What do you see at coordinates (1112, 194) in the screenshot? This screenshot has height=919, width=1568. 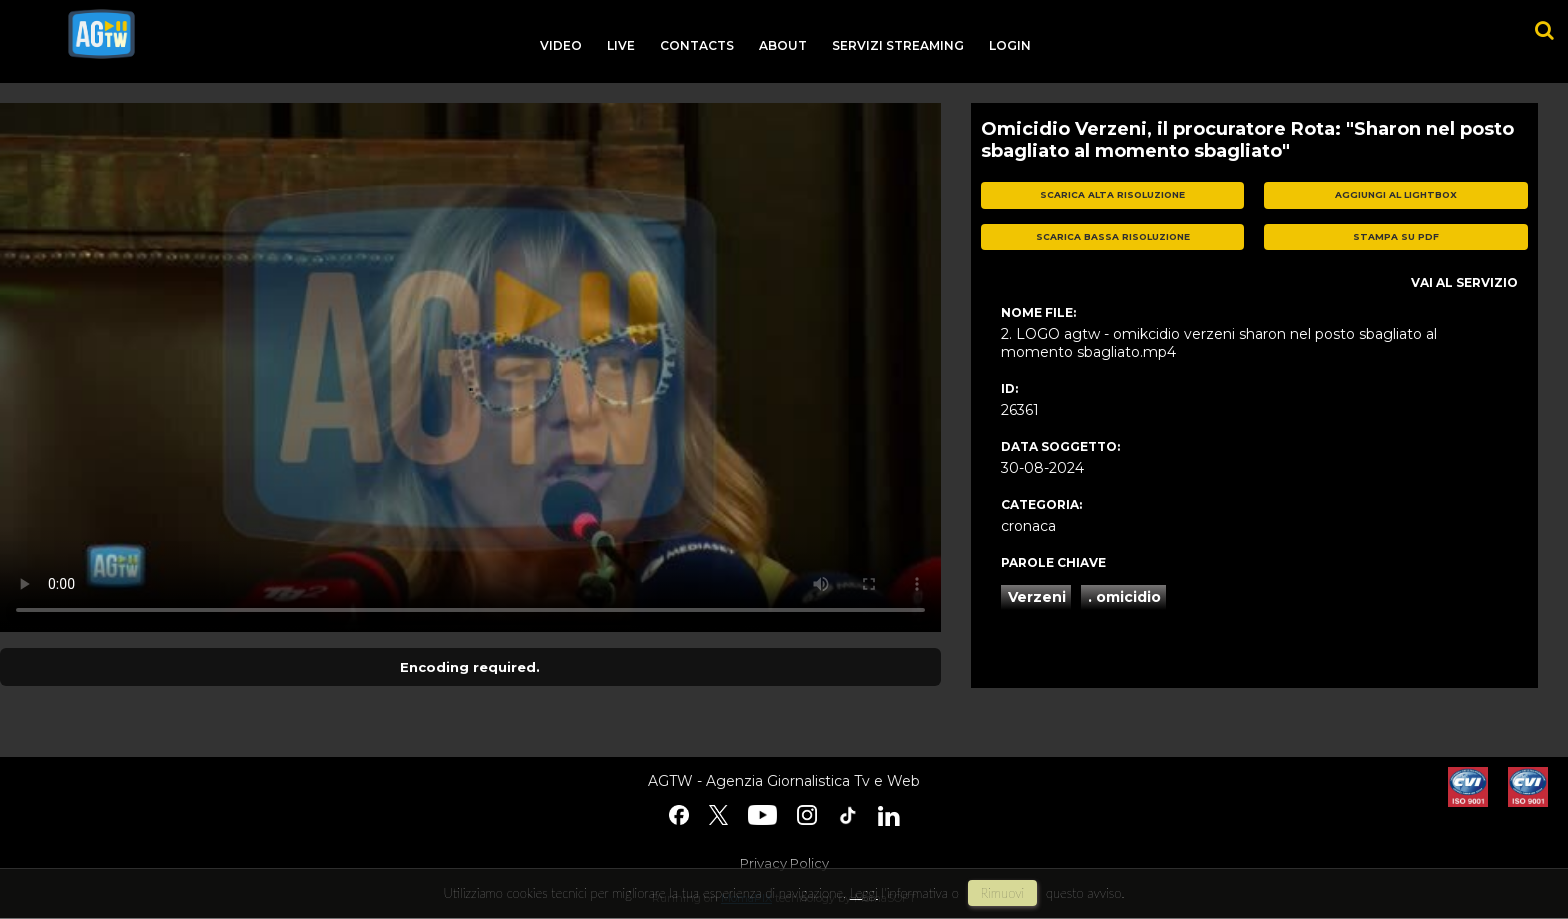 I see `scarica alta risoluzione` at bounding box center [1112, 194].